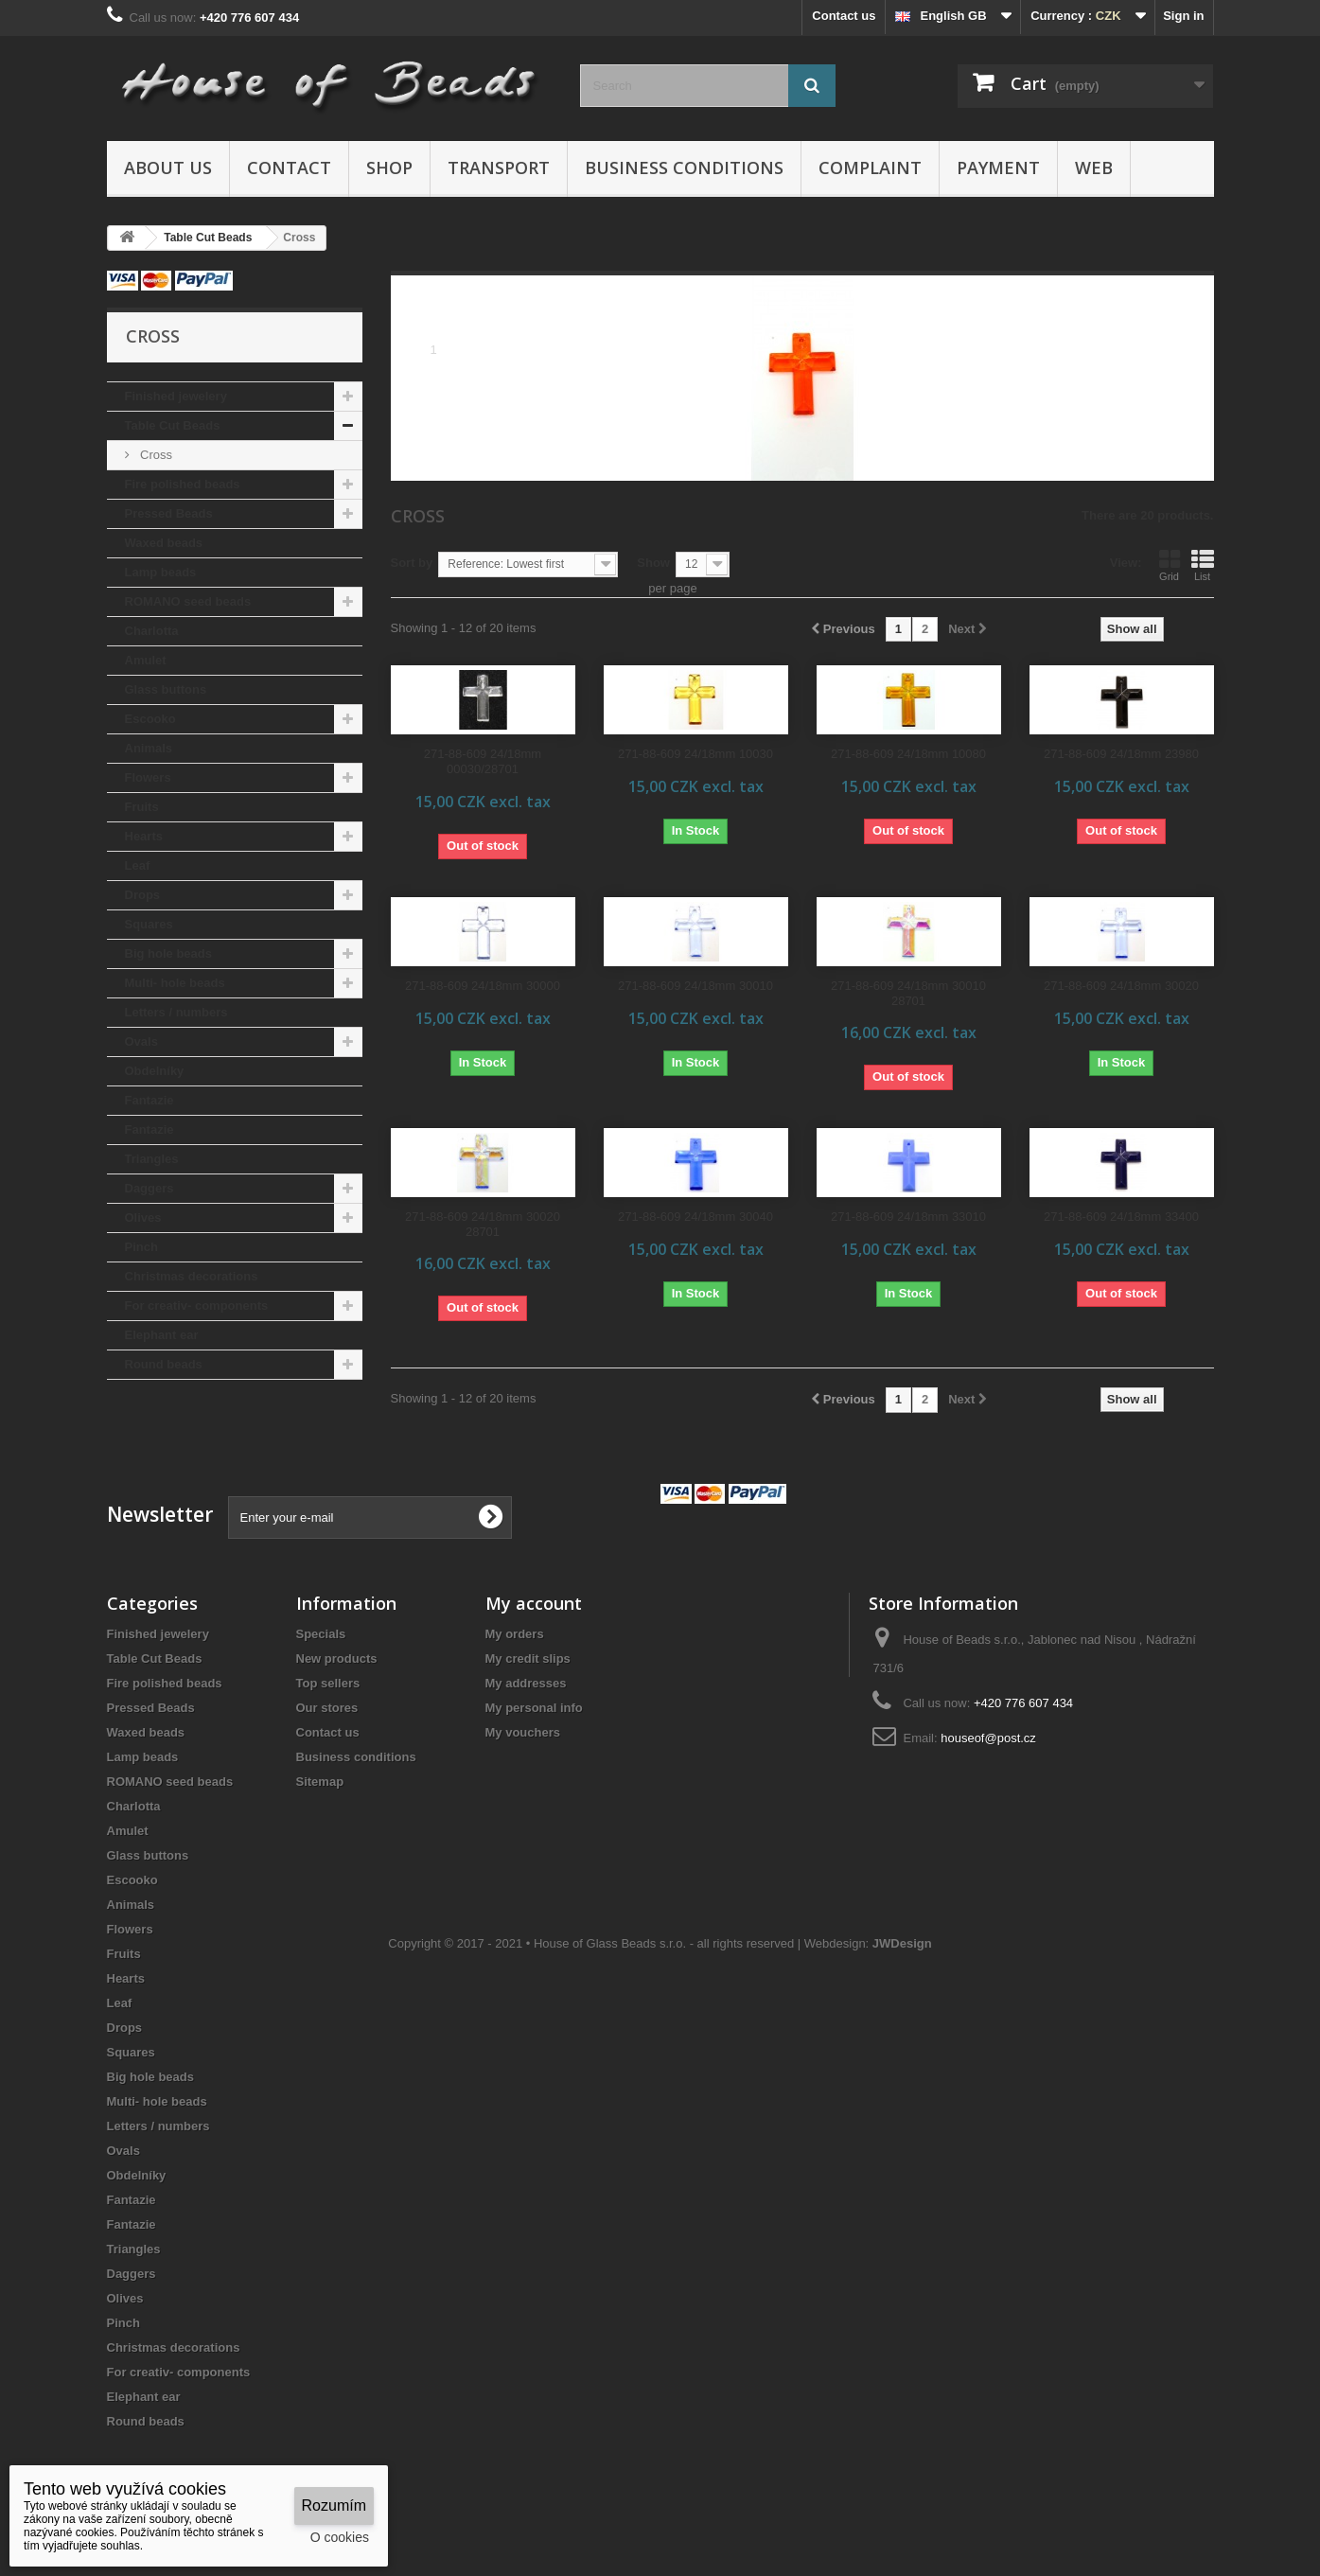  Describe the element at coordinates (533, 1603) in the screenshot. I see `My account` at that location.